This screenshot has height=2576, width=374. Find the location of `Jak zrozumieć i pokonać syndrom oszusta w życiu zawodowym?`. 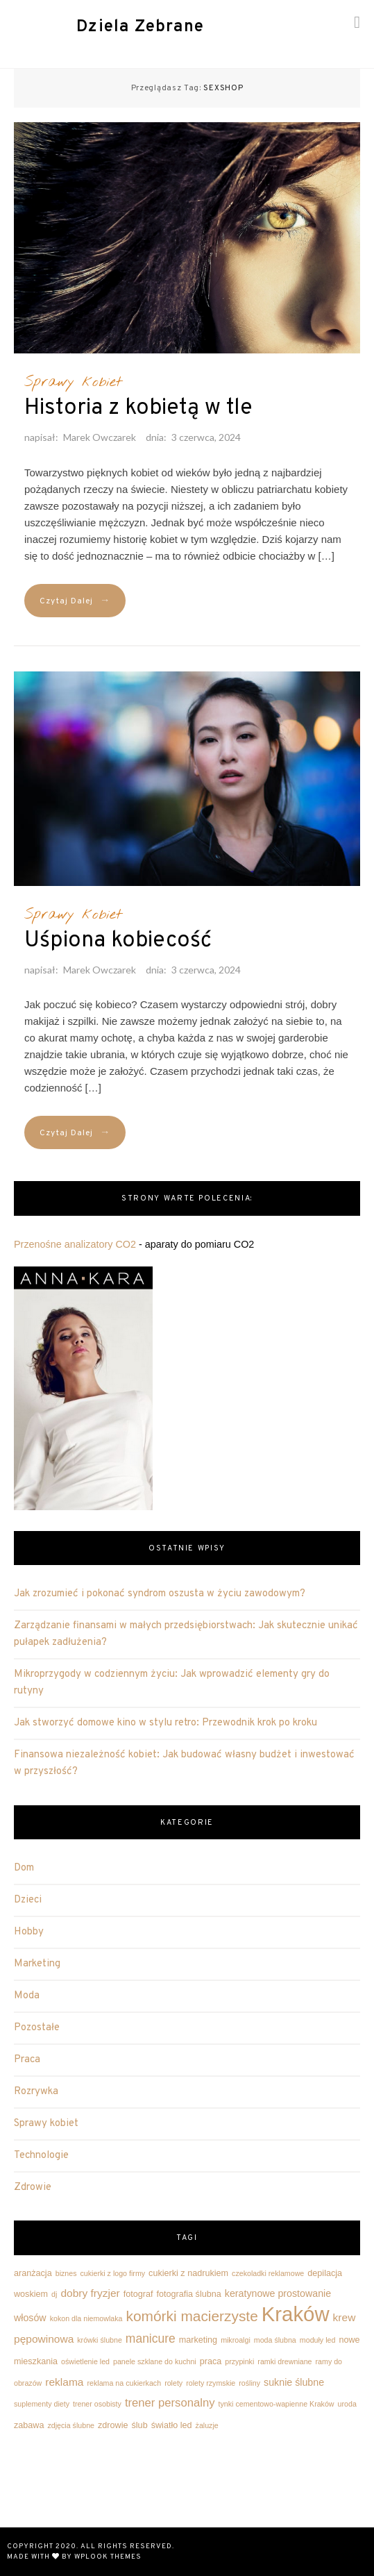

Jak zrozumieć i pokonać syndrom oszusta w życiu zawodowym? is located at coordinates (159, 1593).